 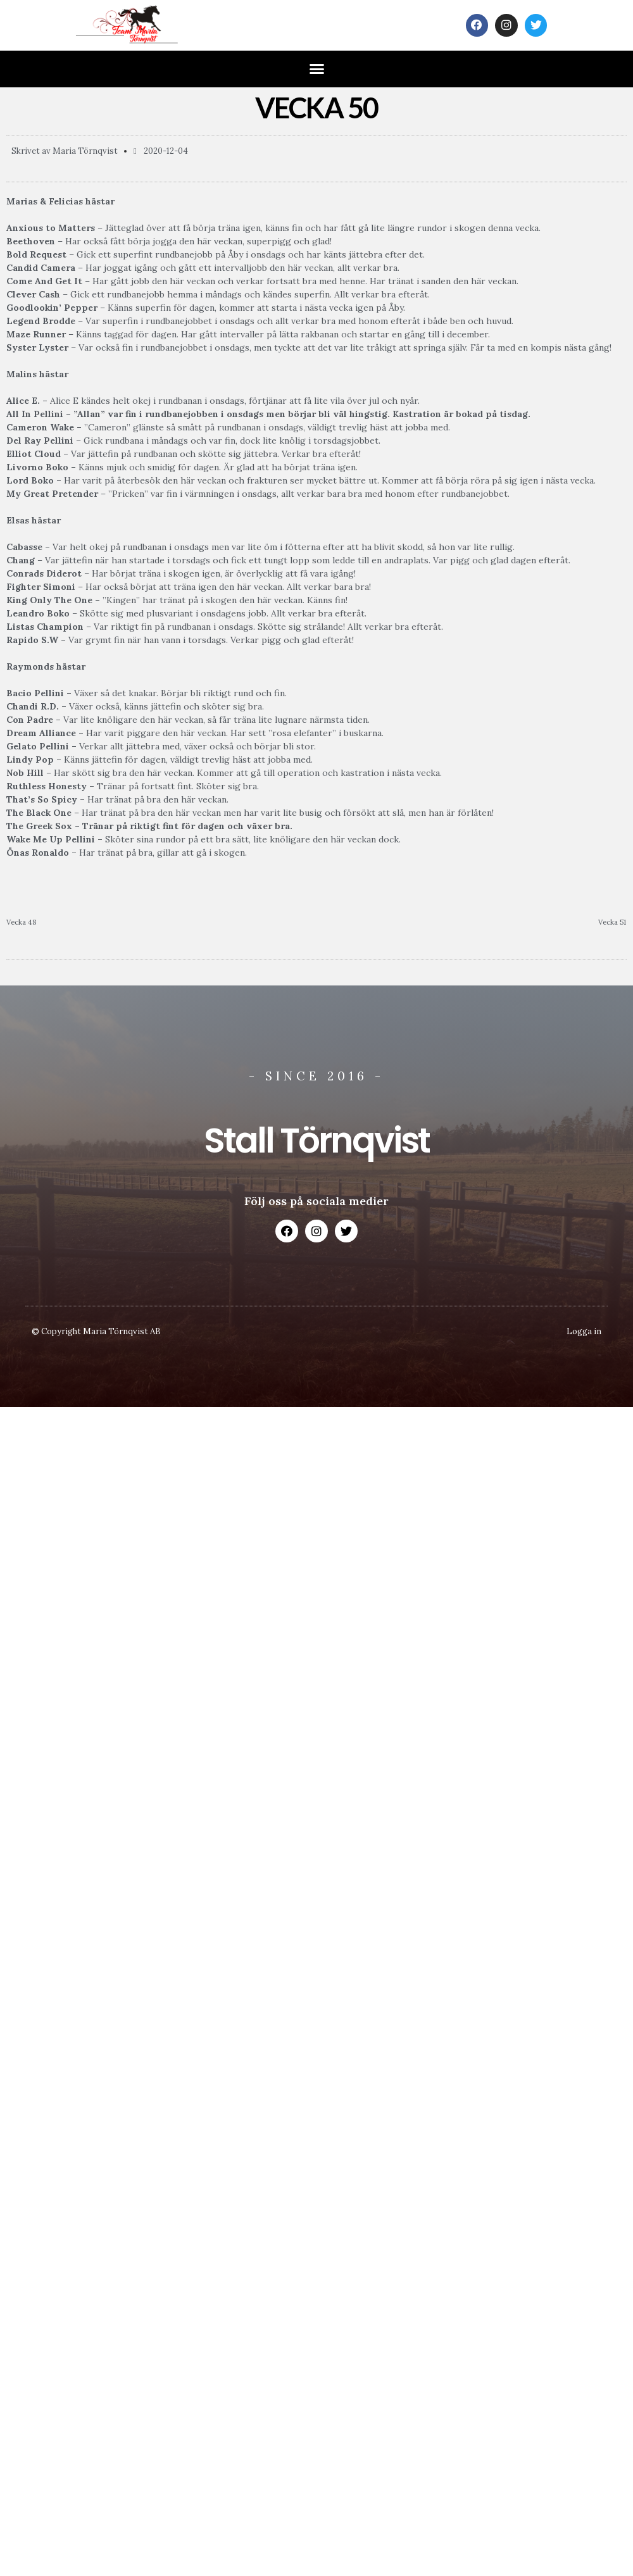 I want to click on [button], so click(x=316, y=69).